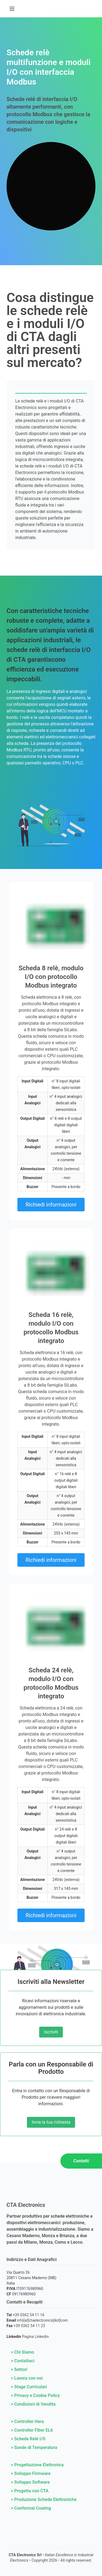  What do you see at coordinates (28, 2438) in the screenshot?
I see `> Schede Relè I/O` at bounding box center [28, 2438].